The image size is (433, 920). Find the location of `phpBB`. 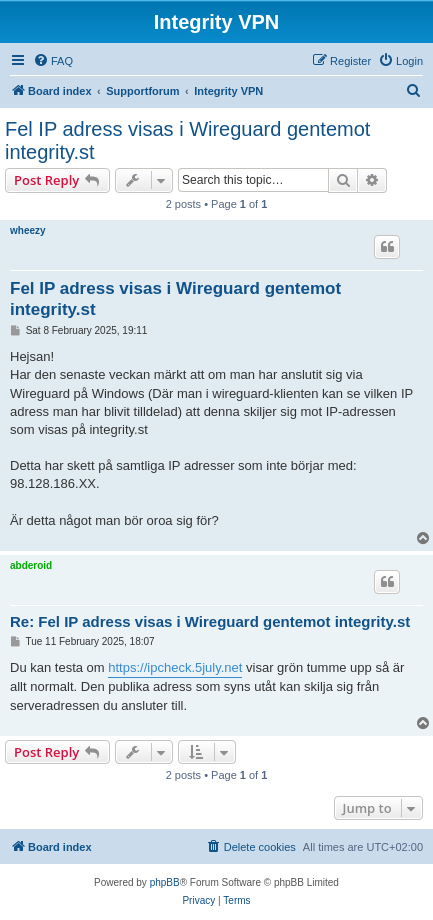

phpBB is located at coordinates (165, 882).